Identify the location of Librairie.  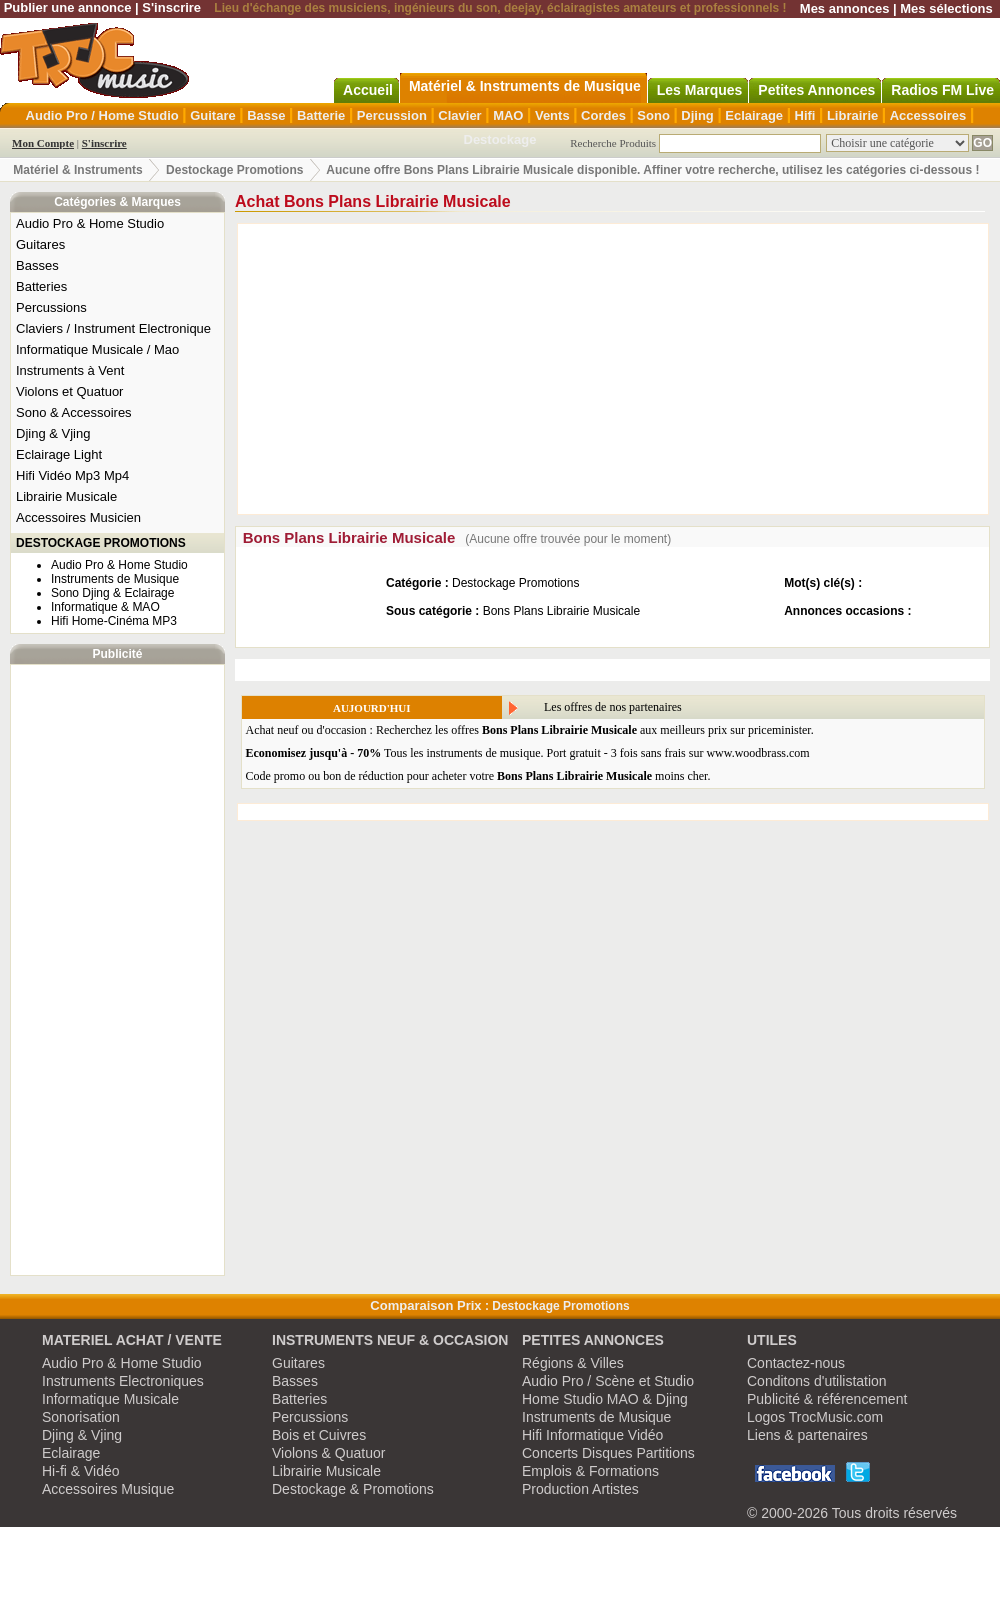
(852, 115).